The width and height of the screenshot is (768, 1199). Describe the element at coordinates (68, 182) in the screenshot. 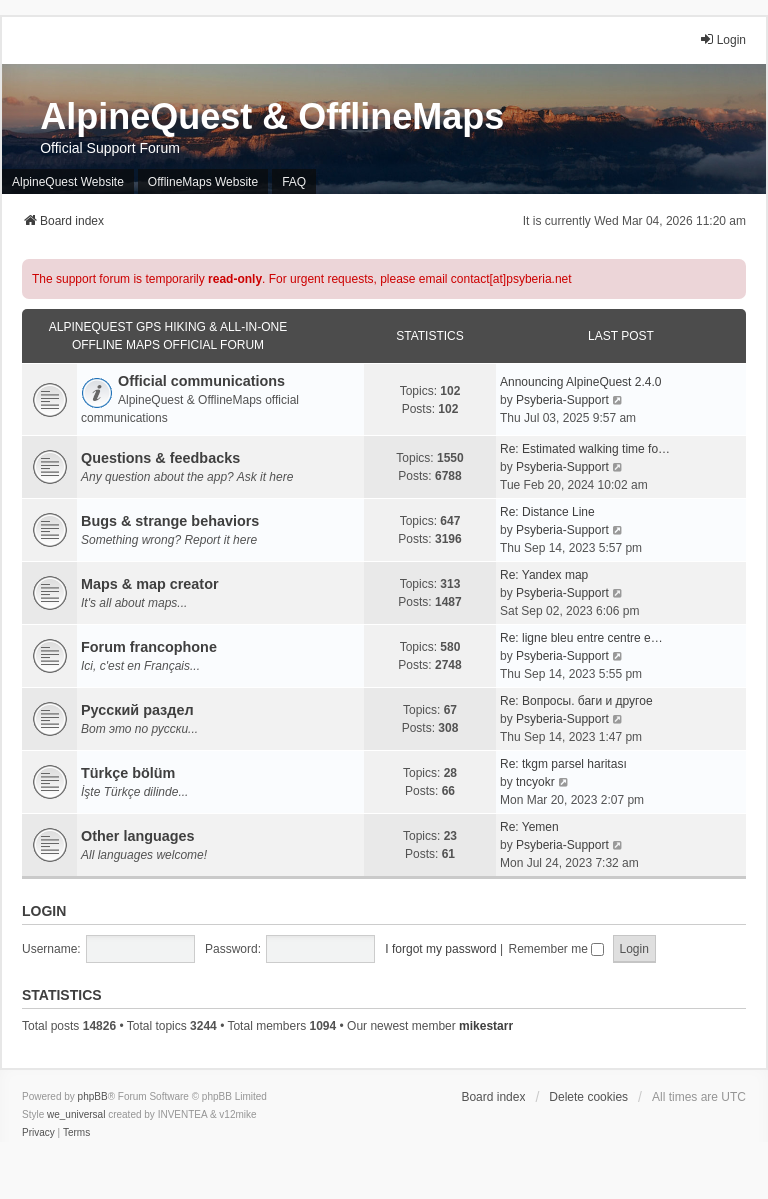

I see `AlpineQuest Website [menuitem]` at that location.